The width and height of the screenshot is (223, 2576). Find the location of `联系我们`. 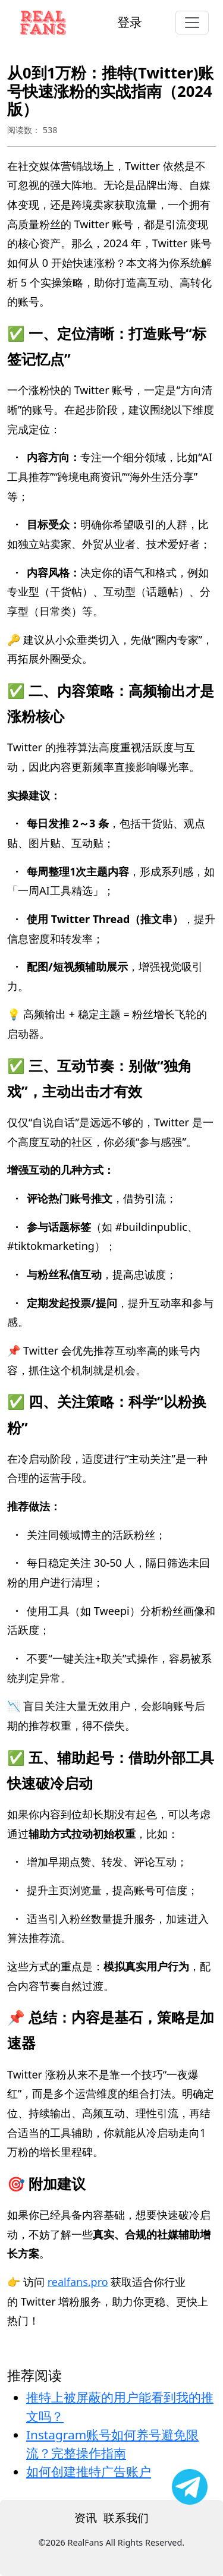

联系我们 is located at coordinates (126, 2517).